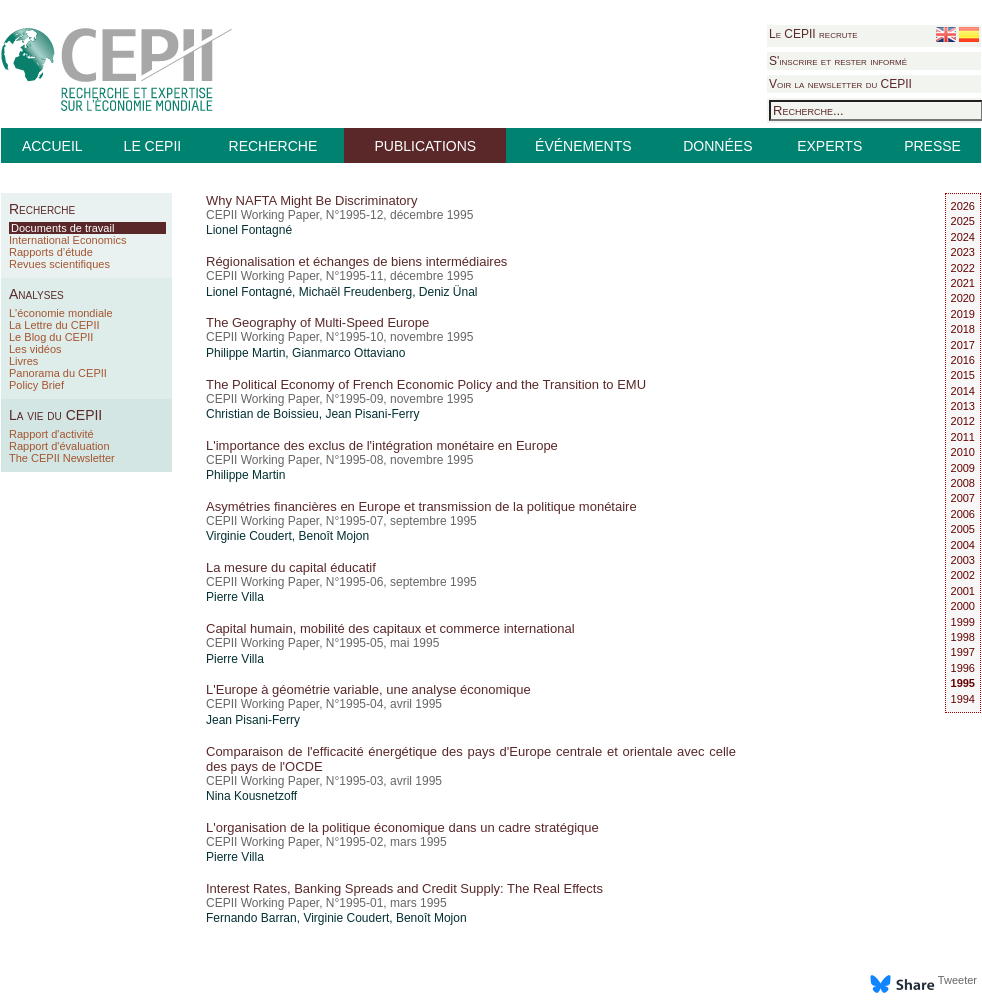  I want to click on 2023, so click(963, 252).